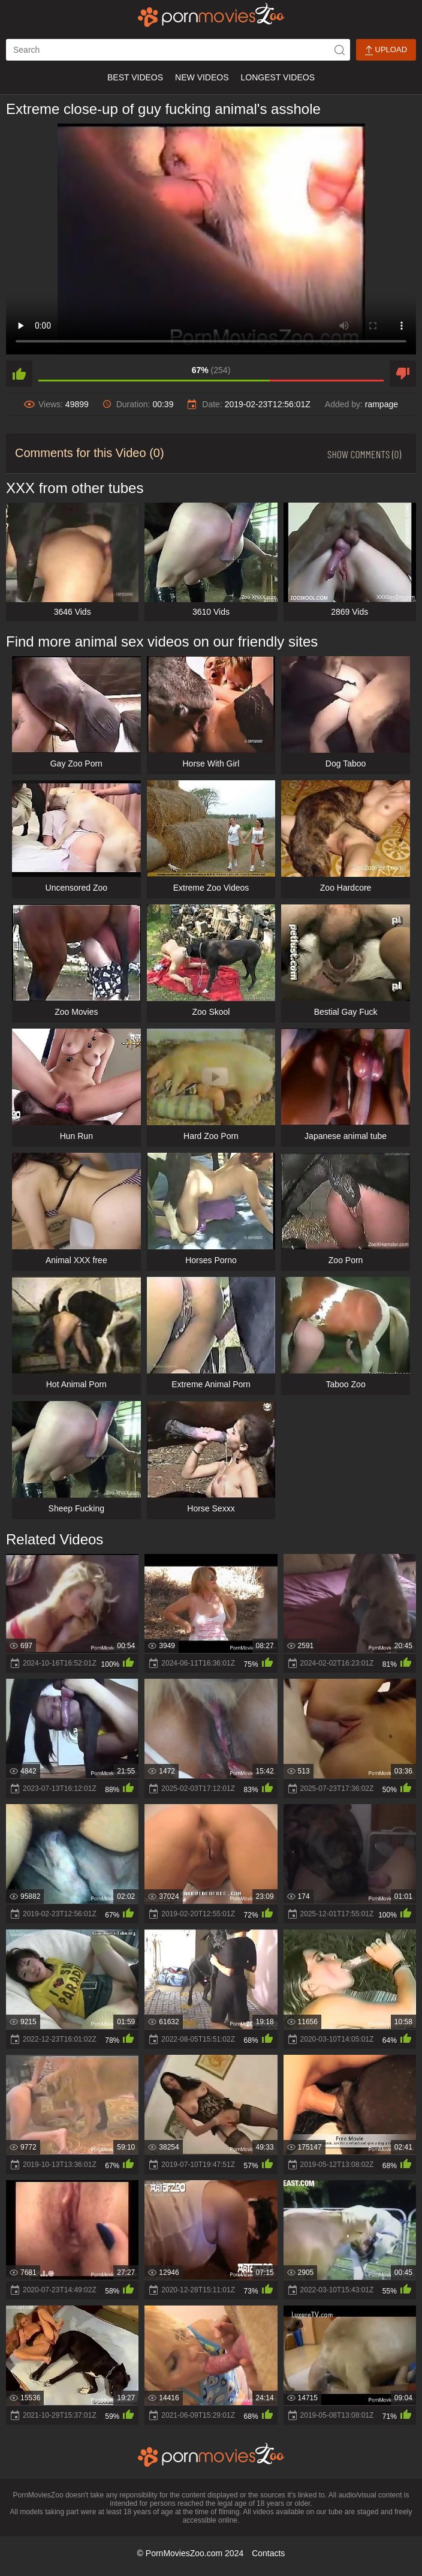 This screenshot has height=2576, width=422. Describe the element at coordinates (386, 50) in the screenshot. I see `Upload` at that location.